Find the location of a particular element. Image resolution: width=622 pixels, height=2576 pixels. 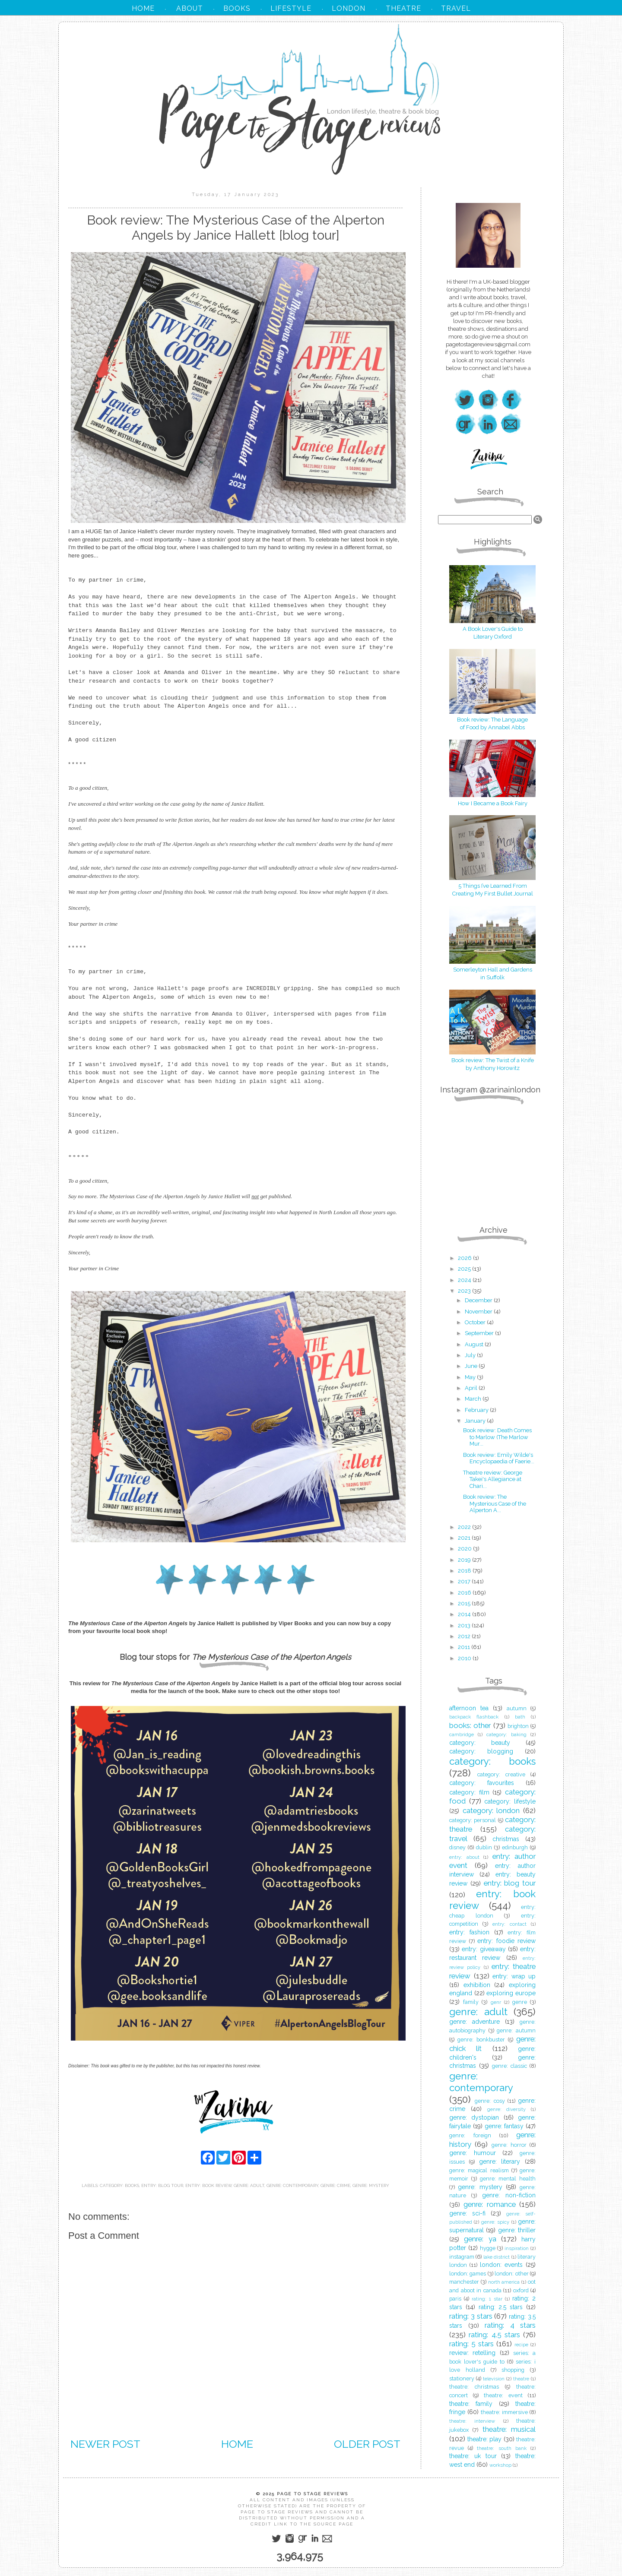

genre: dystopian is located at coordinates (474, 2117).